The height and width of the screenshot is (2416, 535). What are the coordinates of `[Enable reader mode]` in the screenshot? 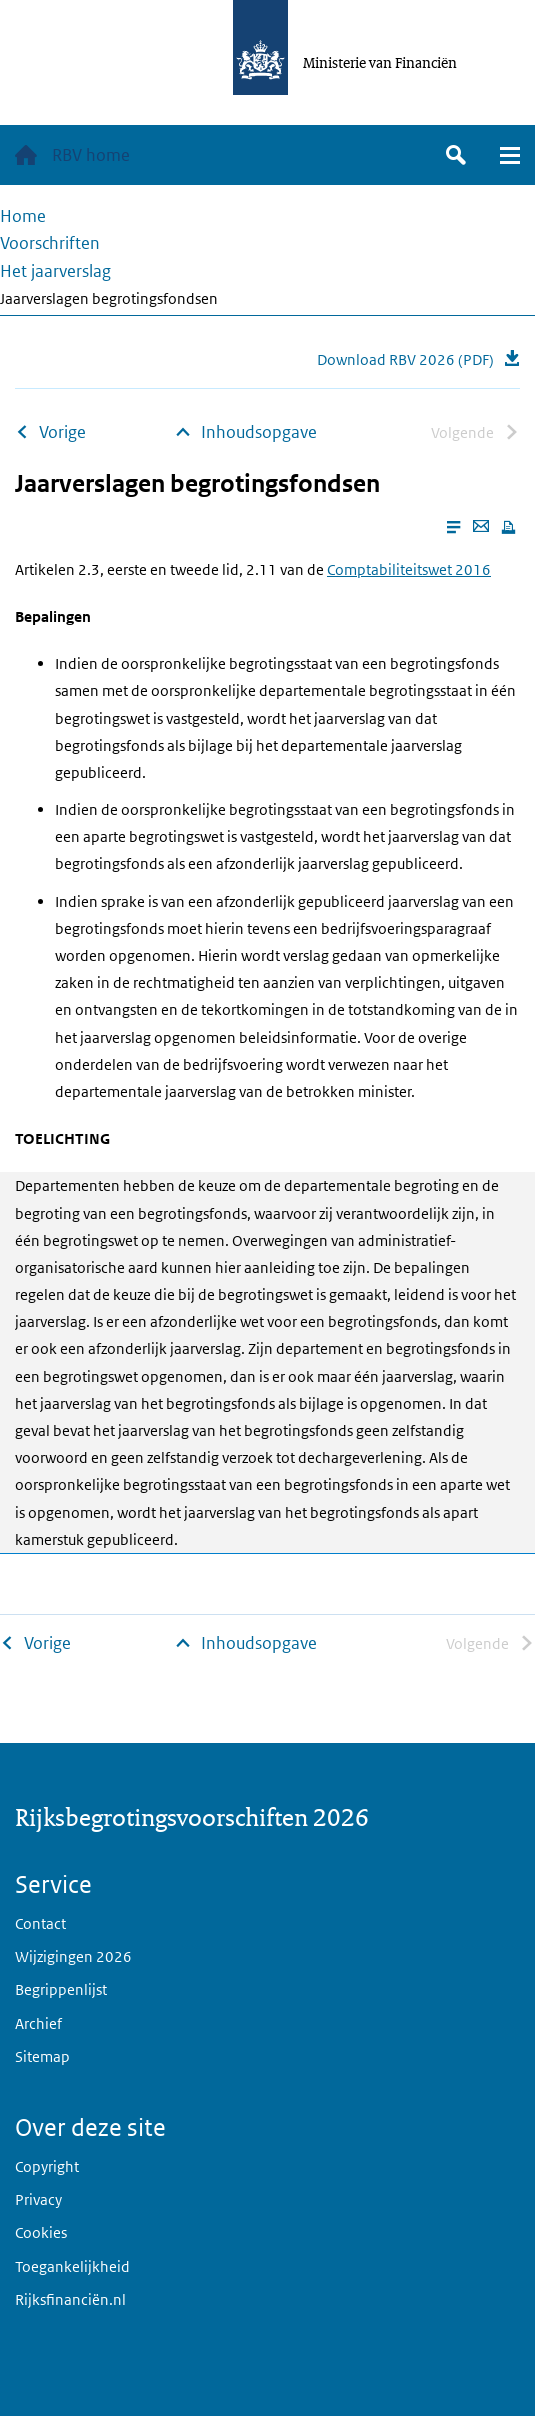 It's located at (453, 527).